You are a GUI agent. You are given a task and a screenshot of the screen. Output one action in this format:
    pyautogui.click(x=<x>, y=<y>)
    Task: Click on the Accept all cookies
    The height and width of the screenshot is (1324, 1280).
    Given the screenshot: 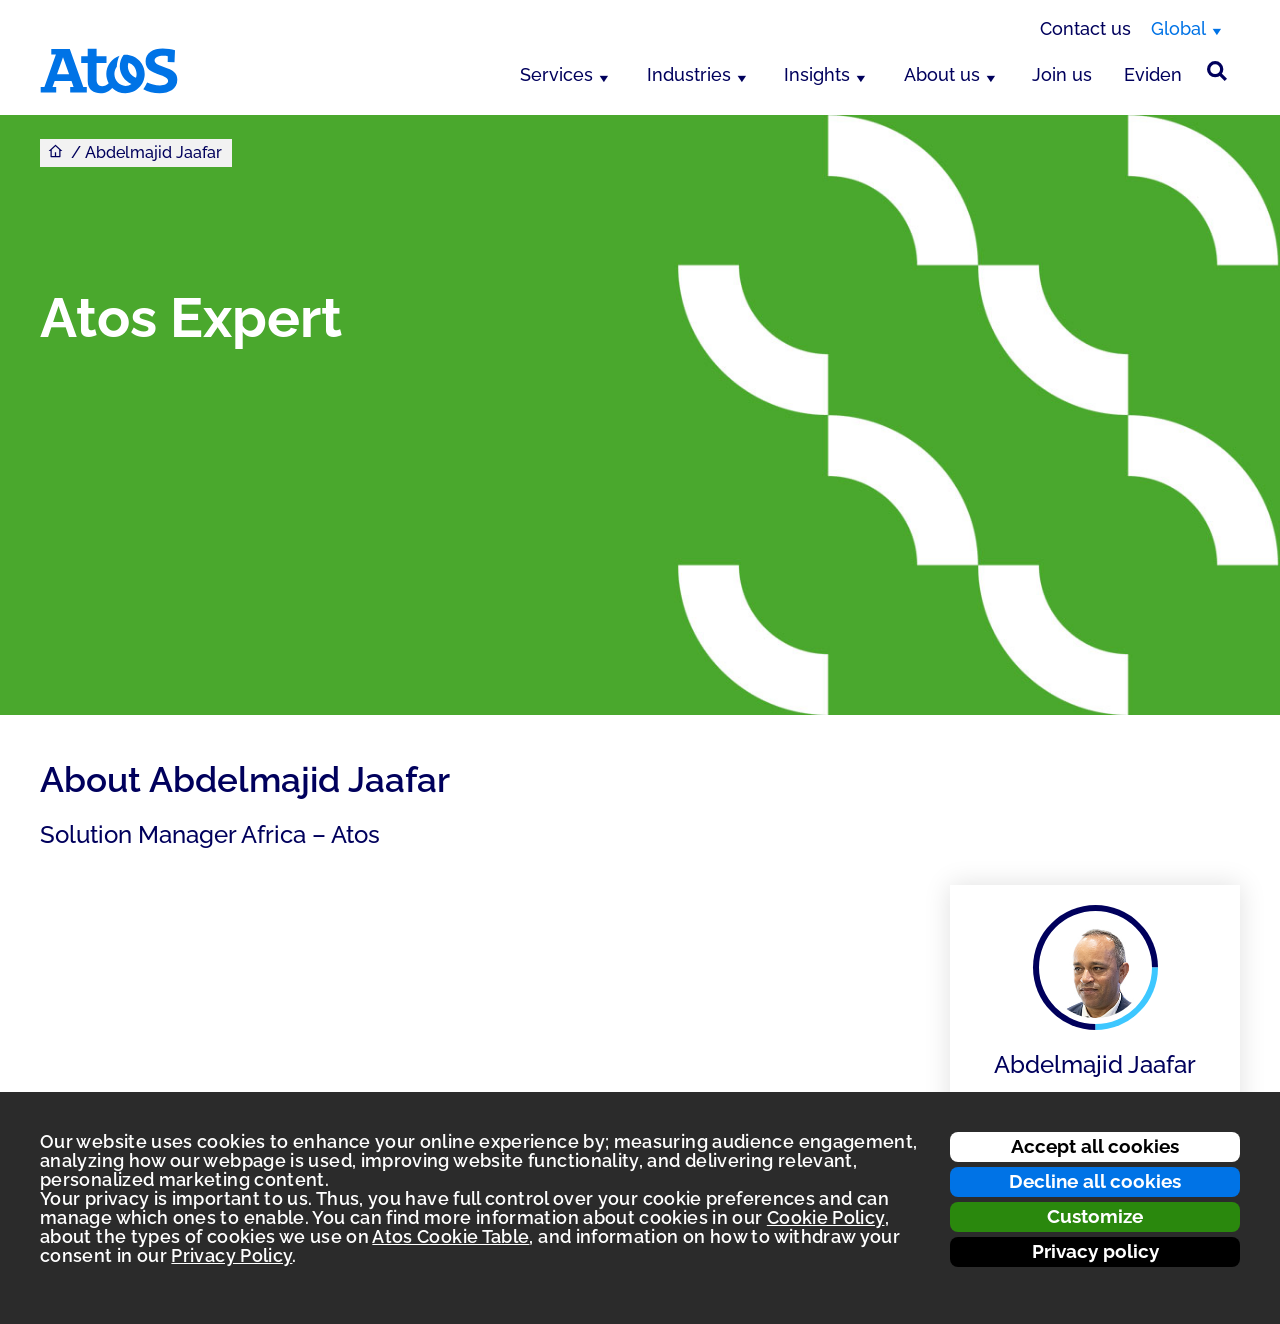 What is the action you would take?
    pyautogui.click(x=1095, y=1146)
    